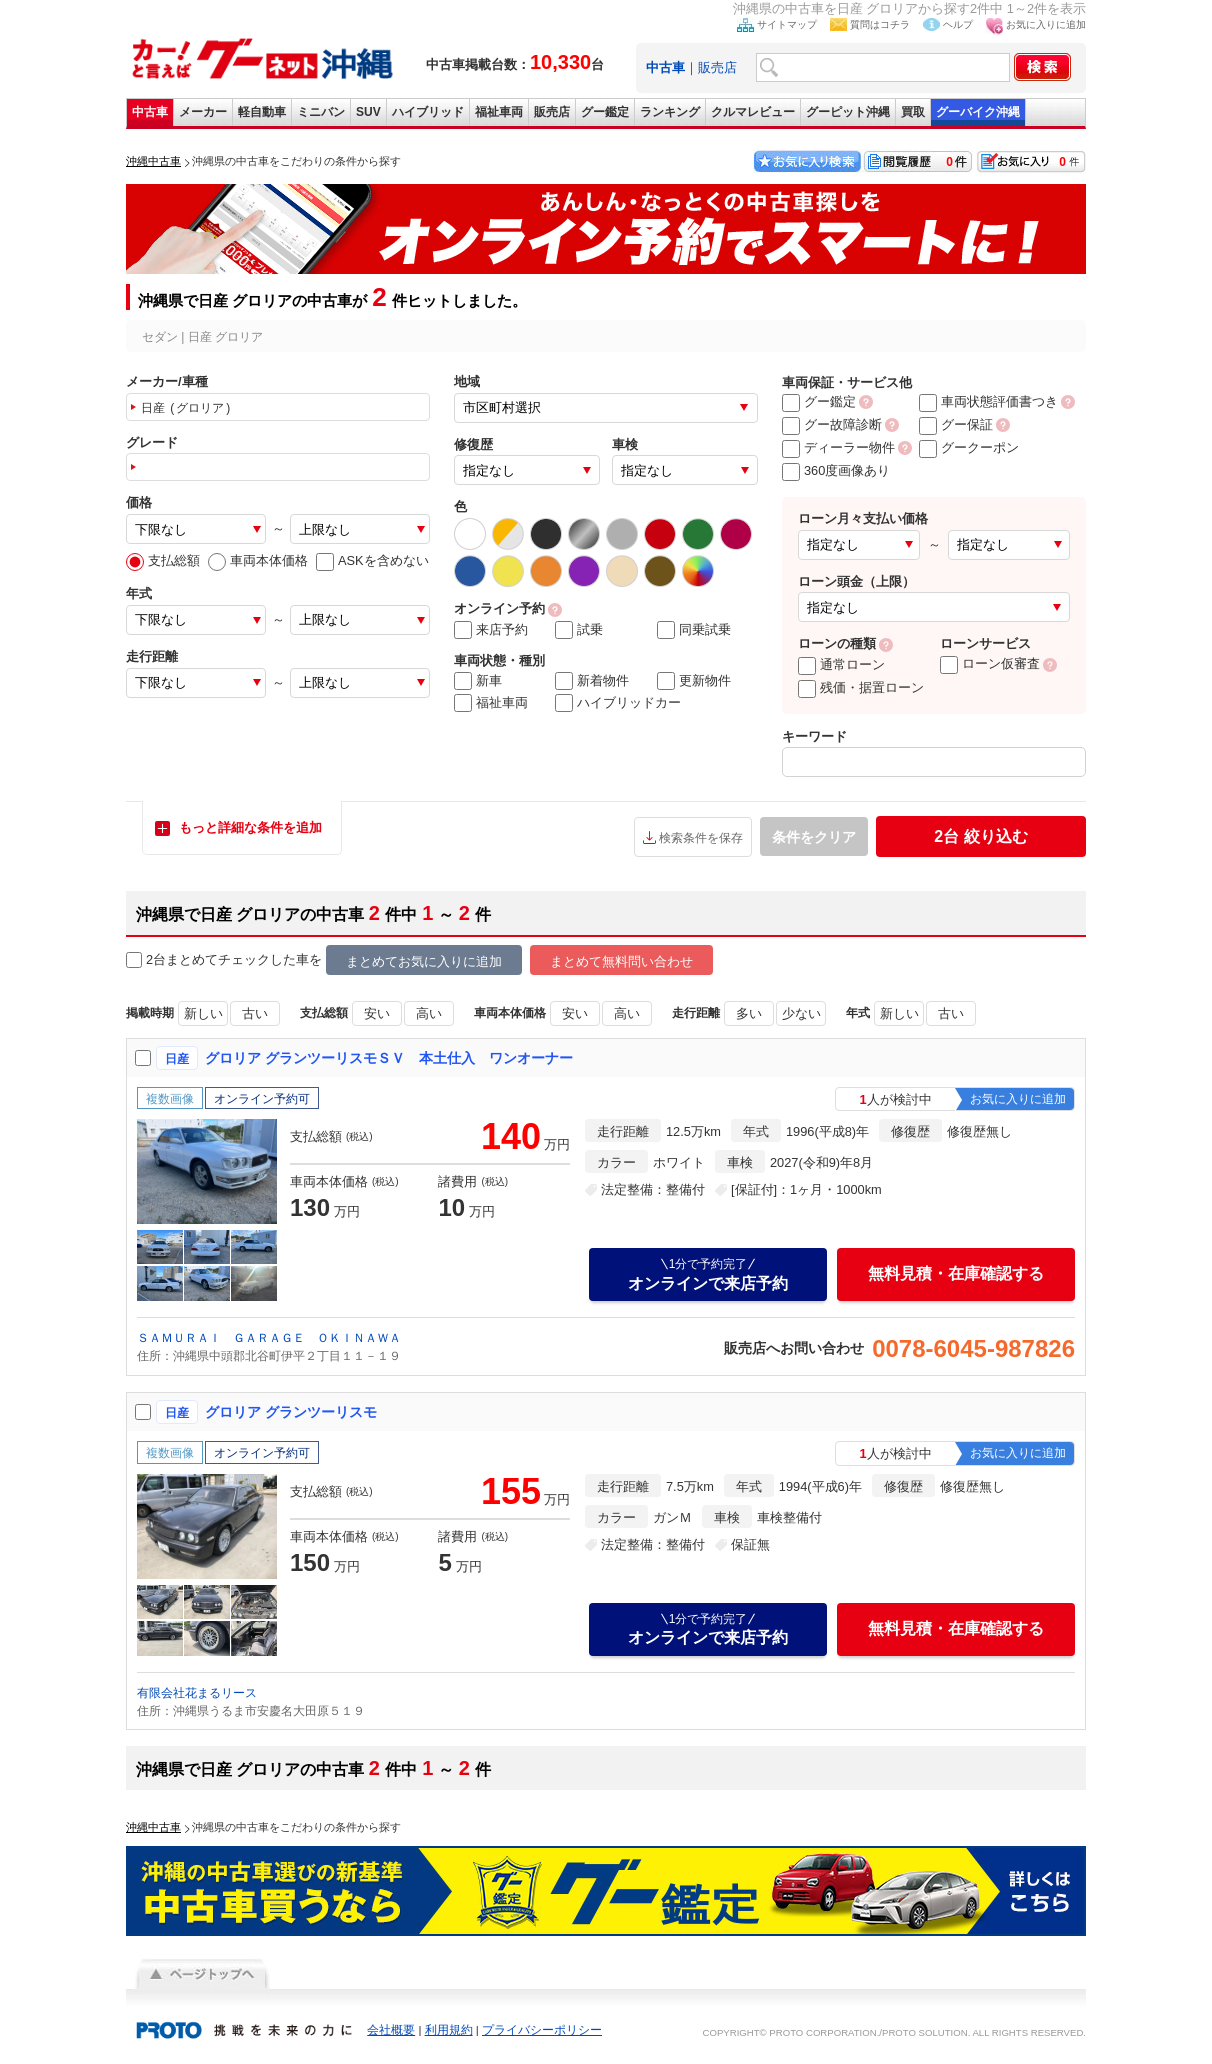 This screenshot has width=1212, height=2064. What do you see at coordinates (389, 1058) in the screenshot?
I see `グロリア グランツーリスモＳＶ 本土仕入 ワンオーナー` at bounding box center [389, 1058].